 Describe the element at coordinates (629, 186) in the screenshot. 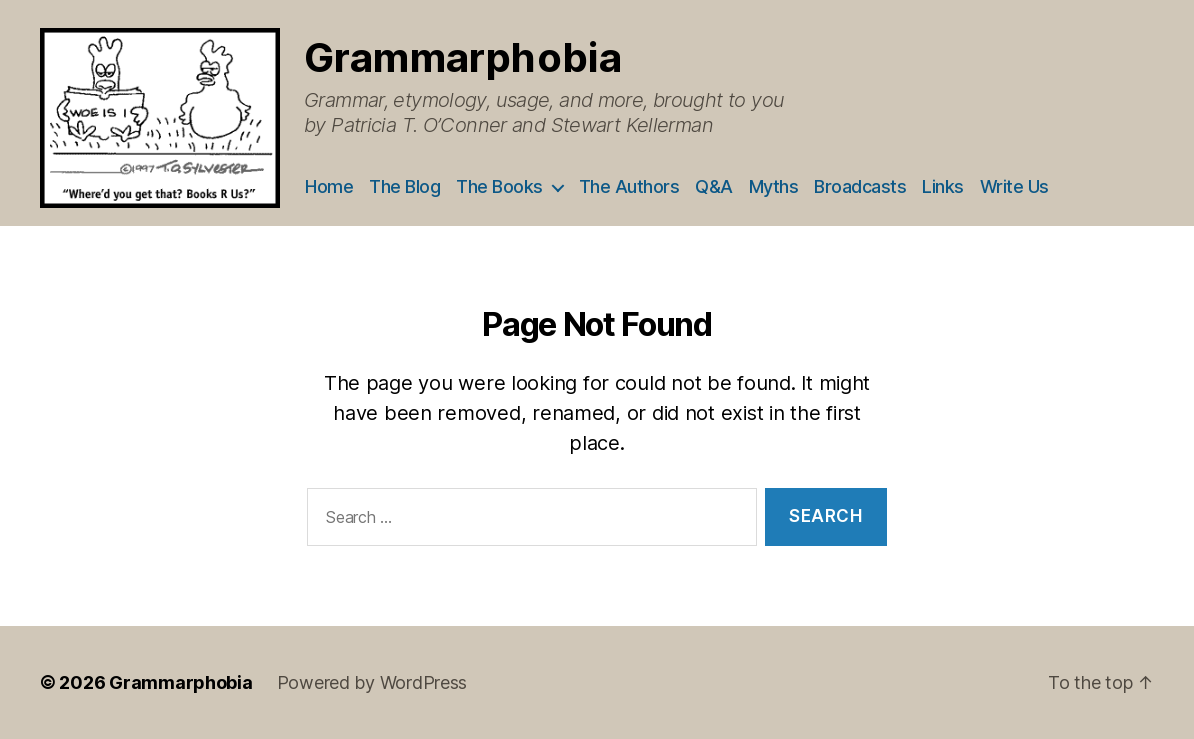

I see `The Authors` at that location.